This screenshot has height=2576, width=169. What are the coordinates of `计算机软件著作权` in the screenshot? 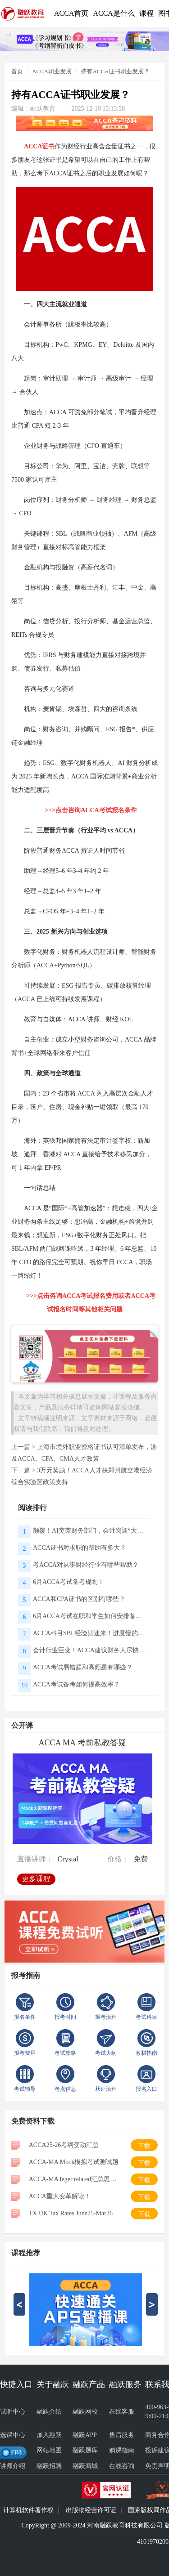 It's located at (28, 2510).